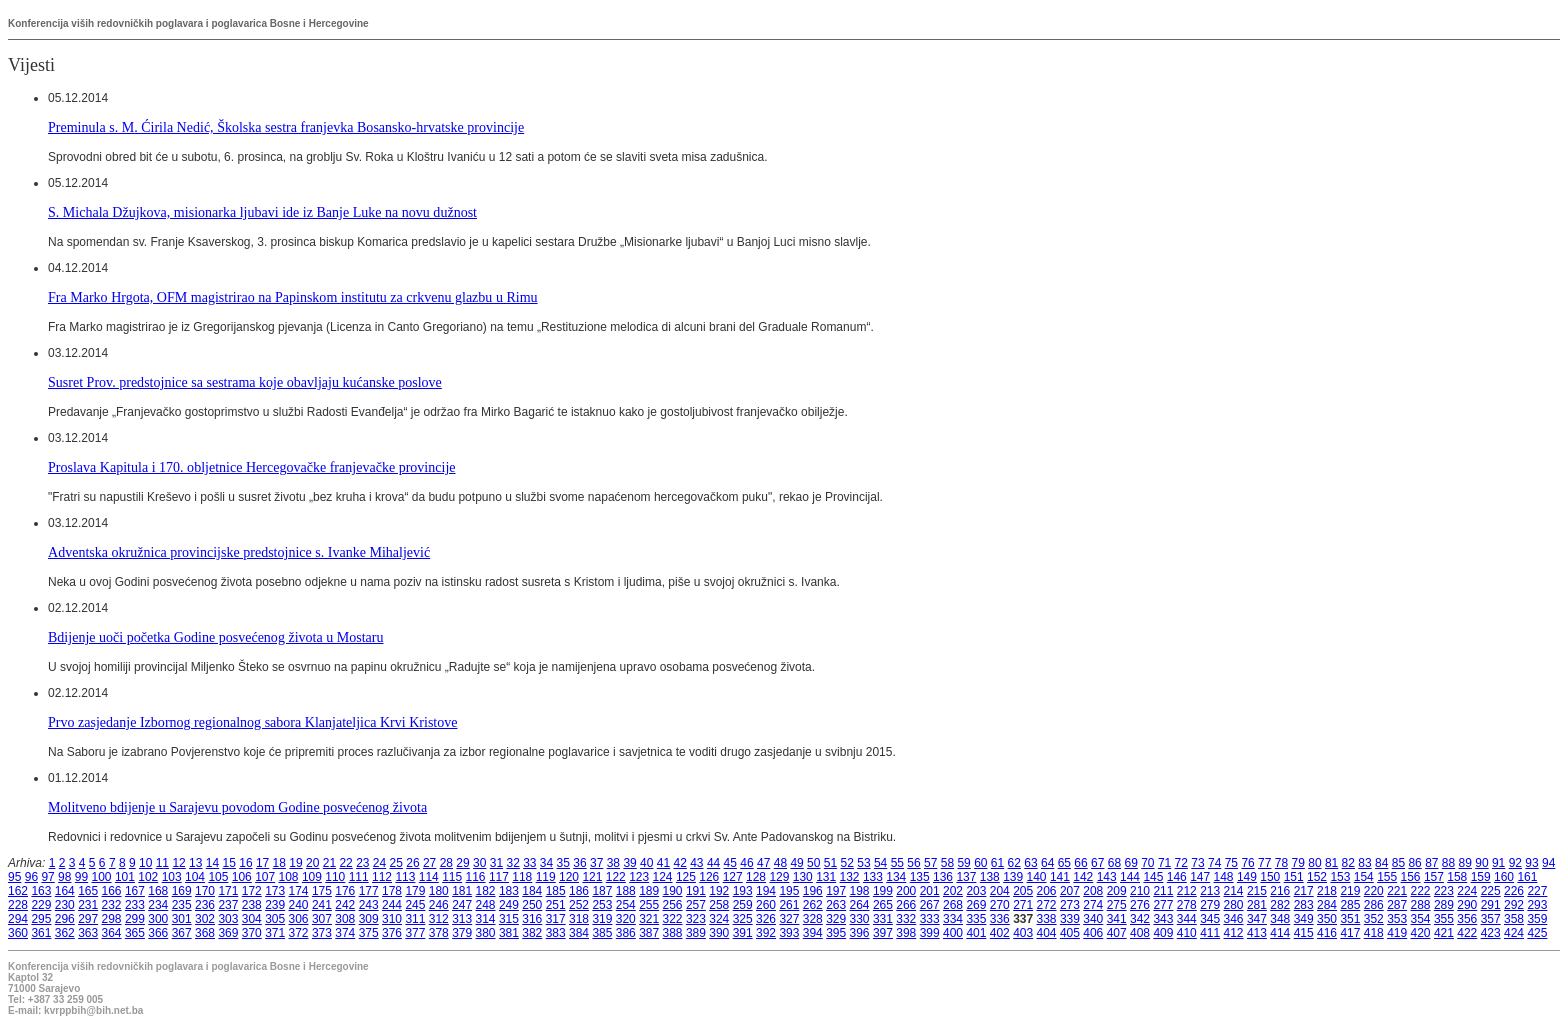 The width and height of the screenshot is (1568, 1026). I want to click on 373, so click(322, 933).